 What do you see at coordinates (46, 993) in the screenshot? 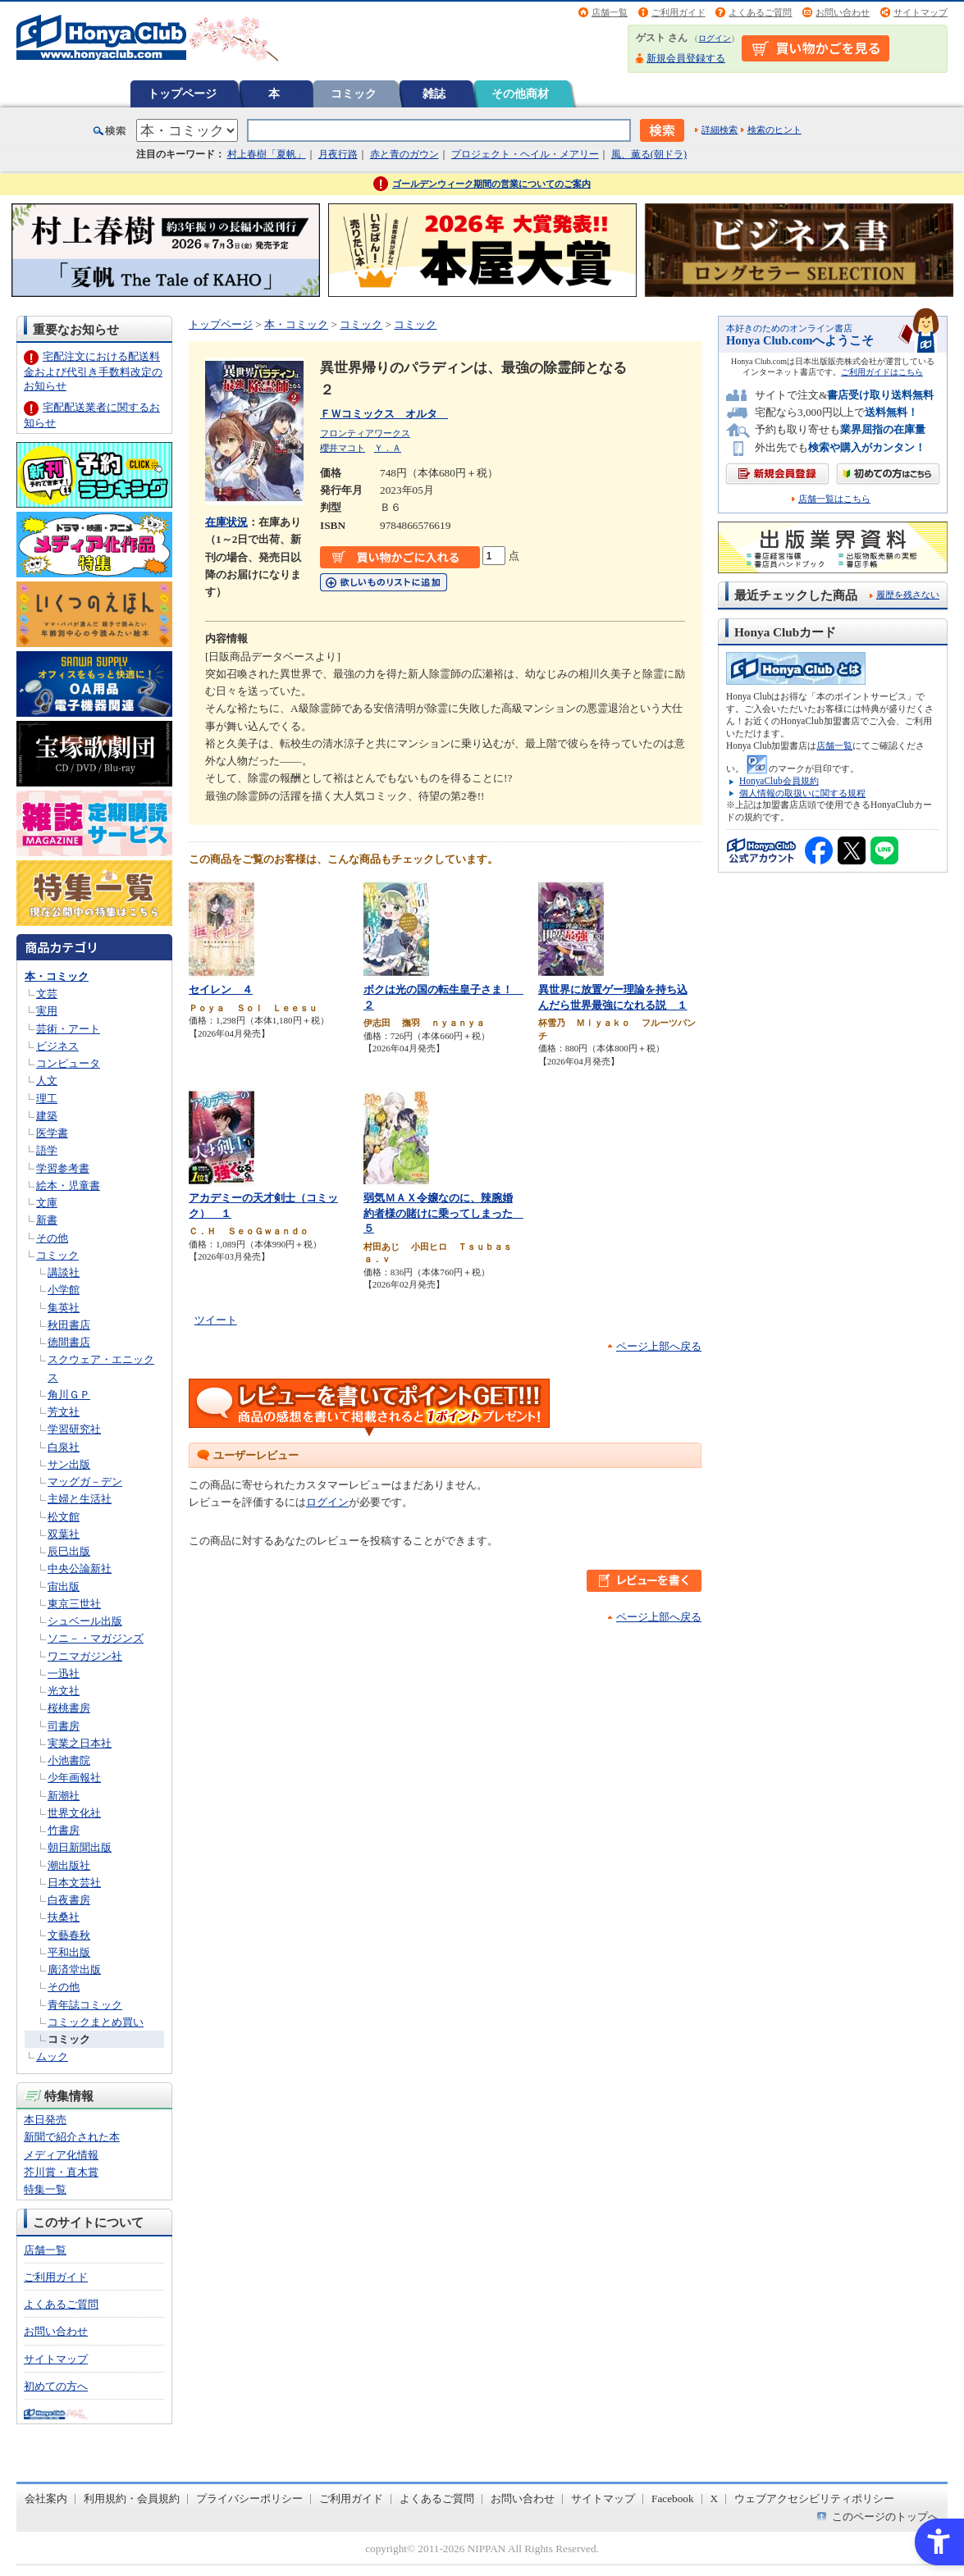
I see `文芸` at bounding box center [46, 993].